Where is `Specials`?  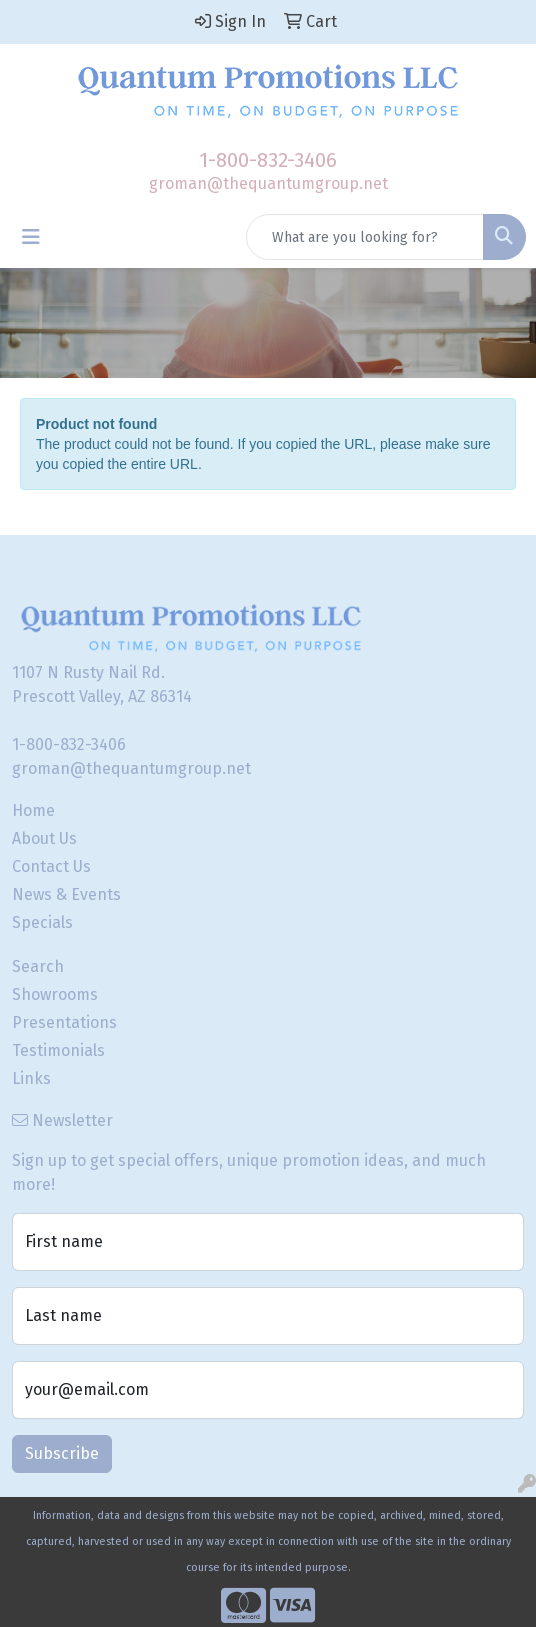
Specials is located at coordinates (42, 922).